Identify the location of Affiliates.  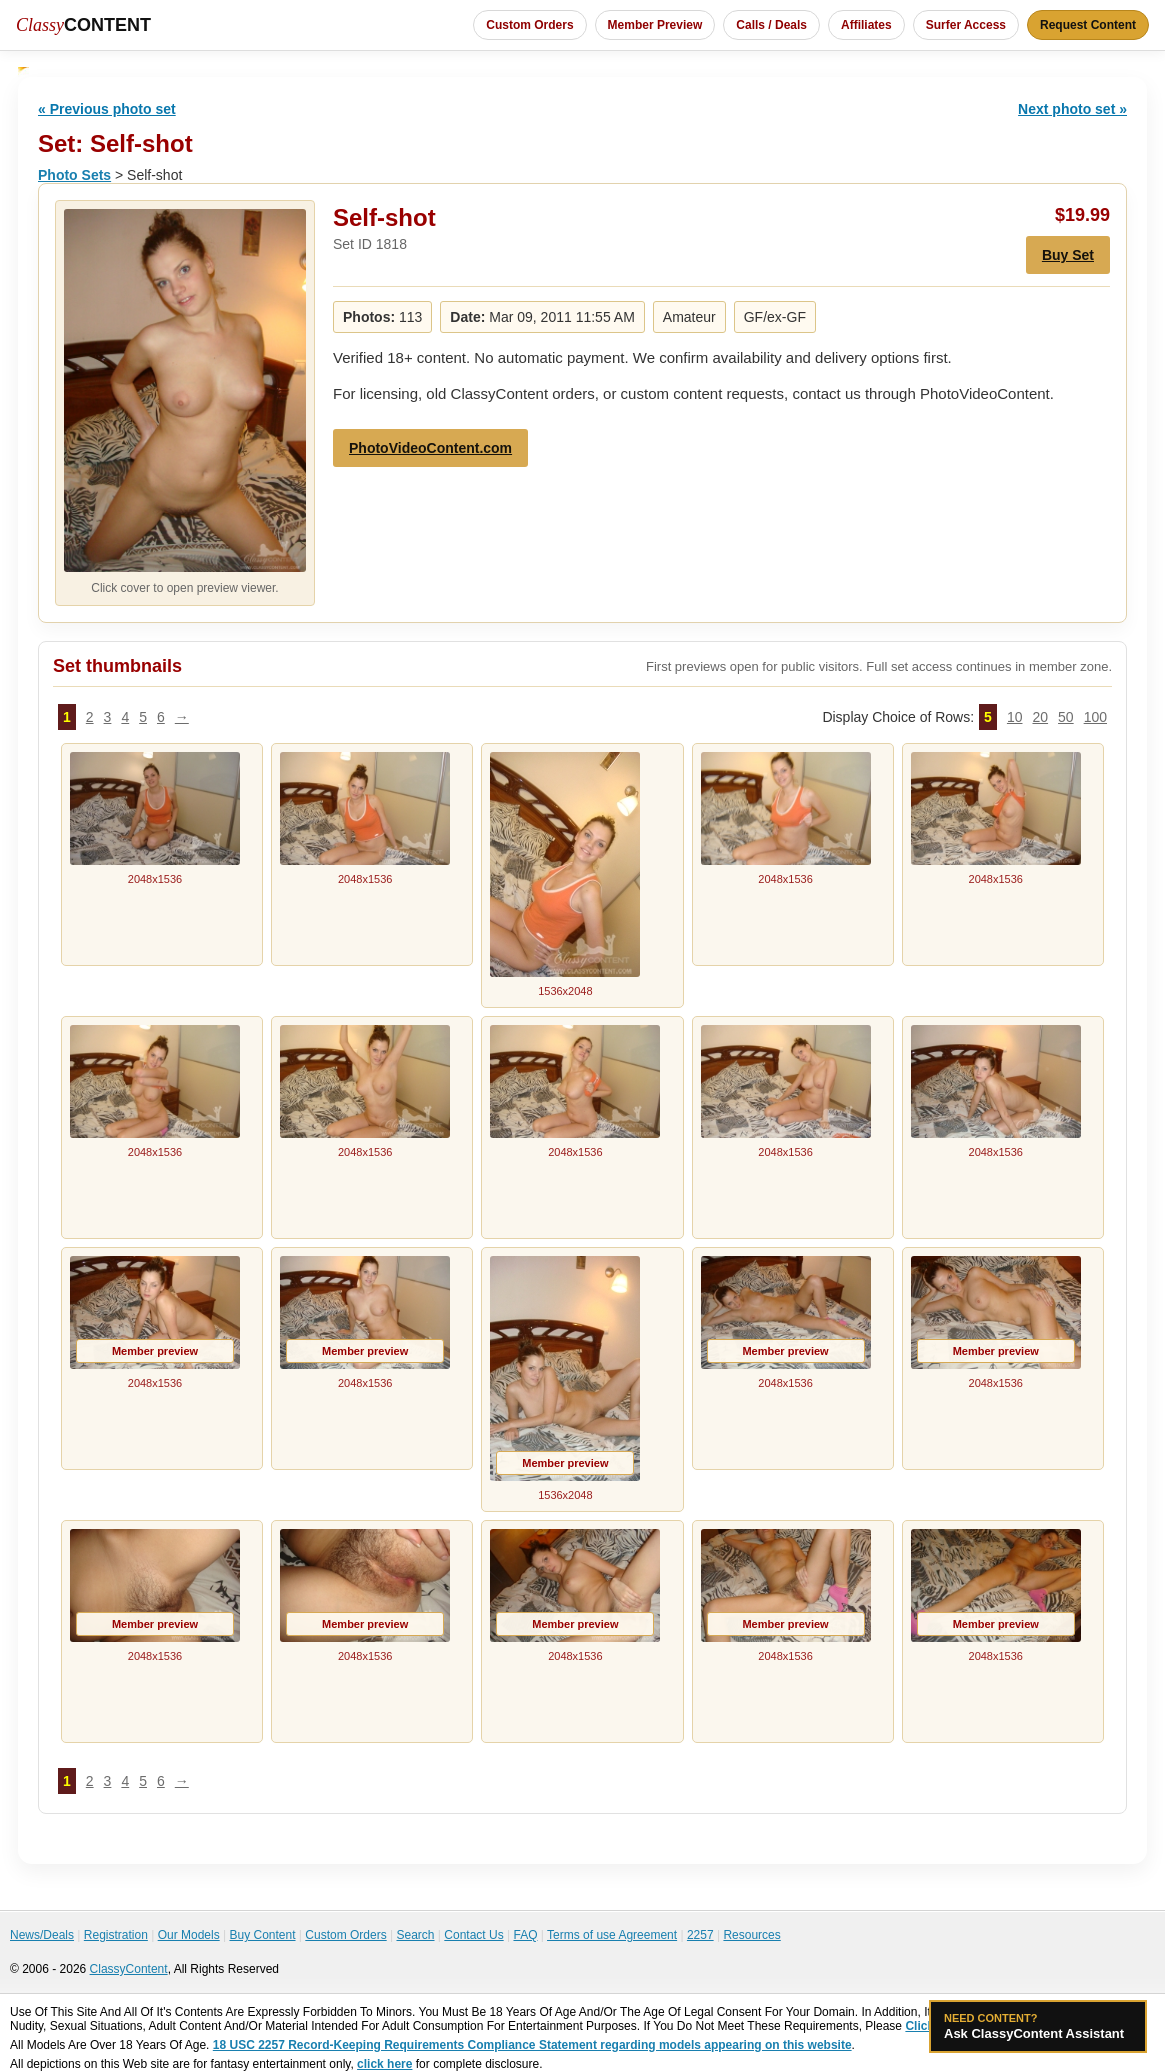
(866, 25).